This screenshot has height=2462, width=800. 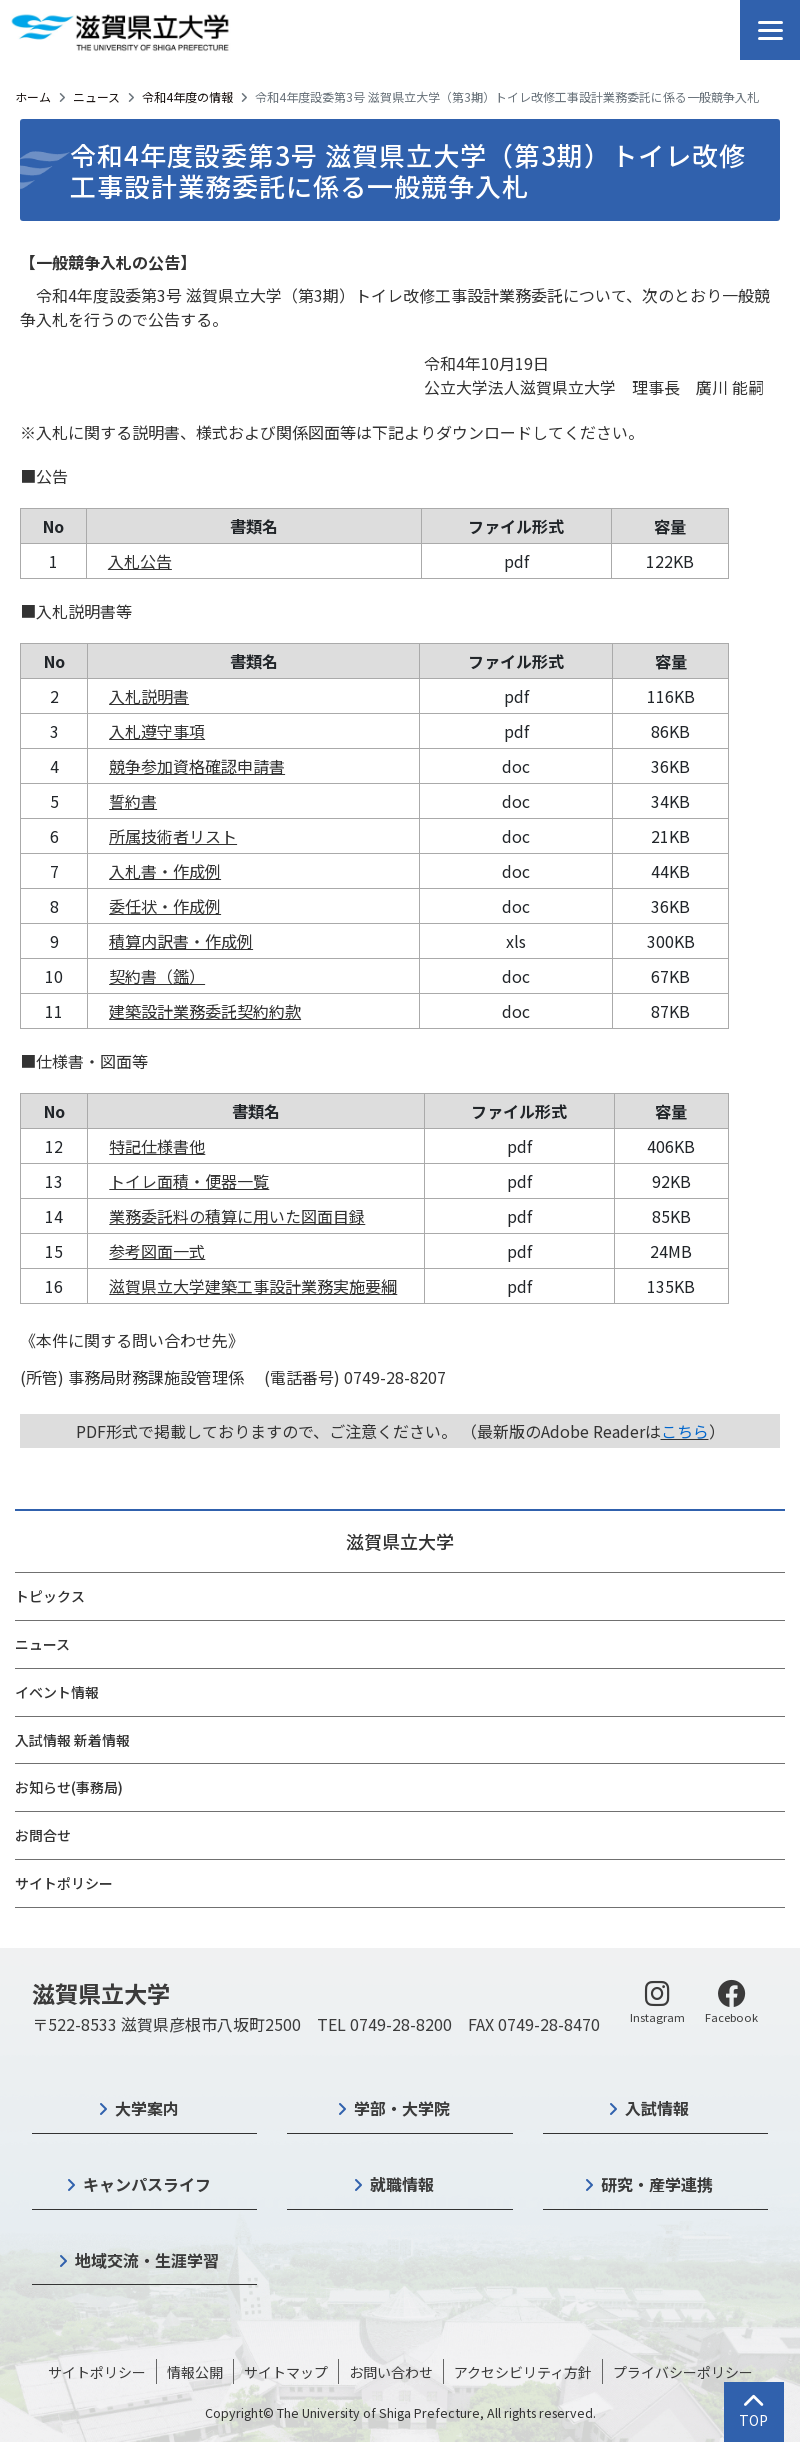 What do you see at coordinates (187, 96) in the screenshot?
I see `令和4年度の情報` at bounding box center [187, 96].